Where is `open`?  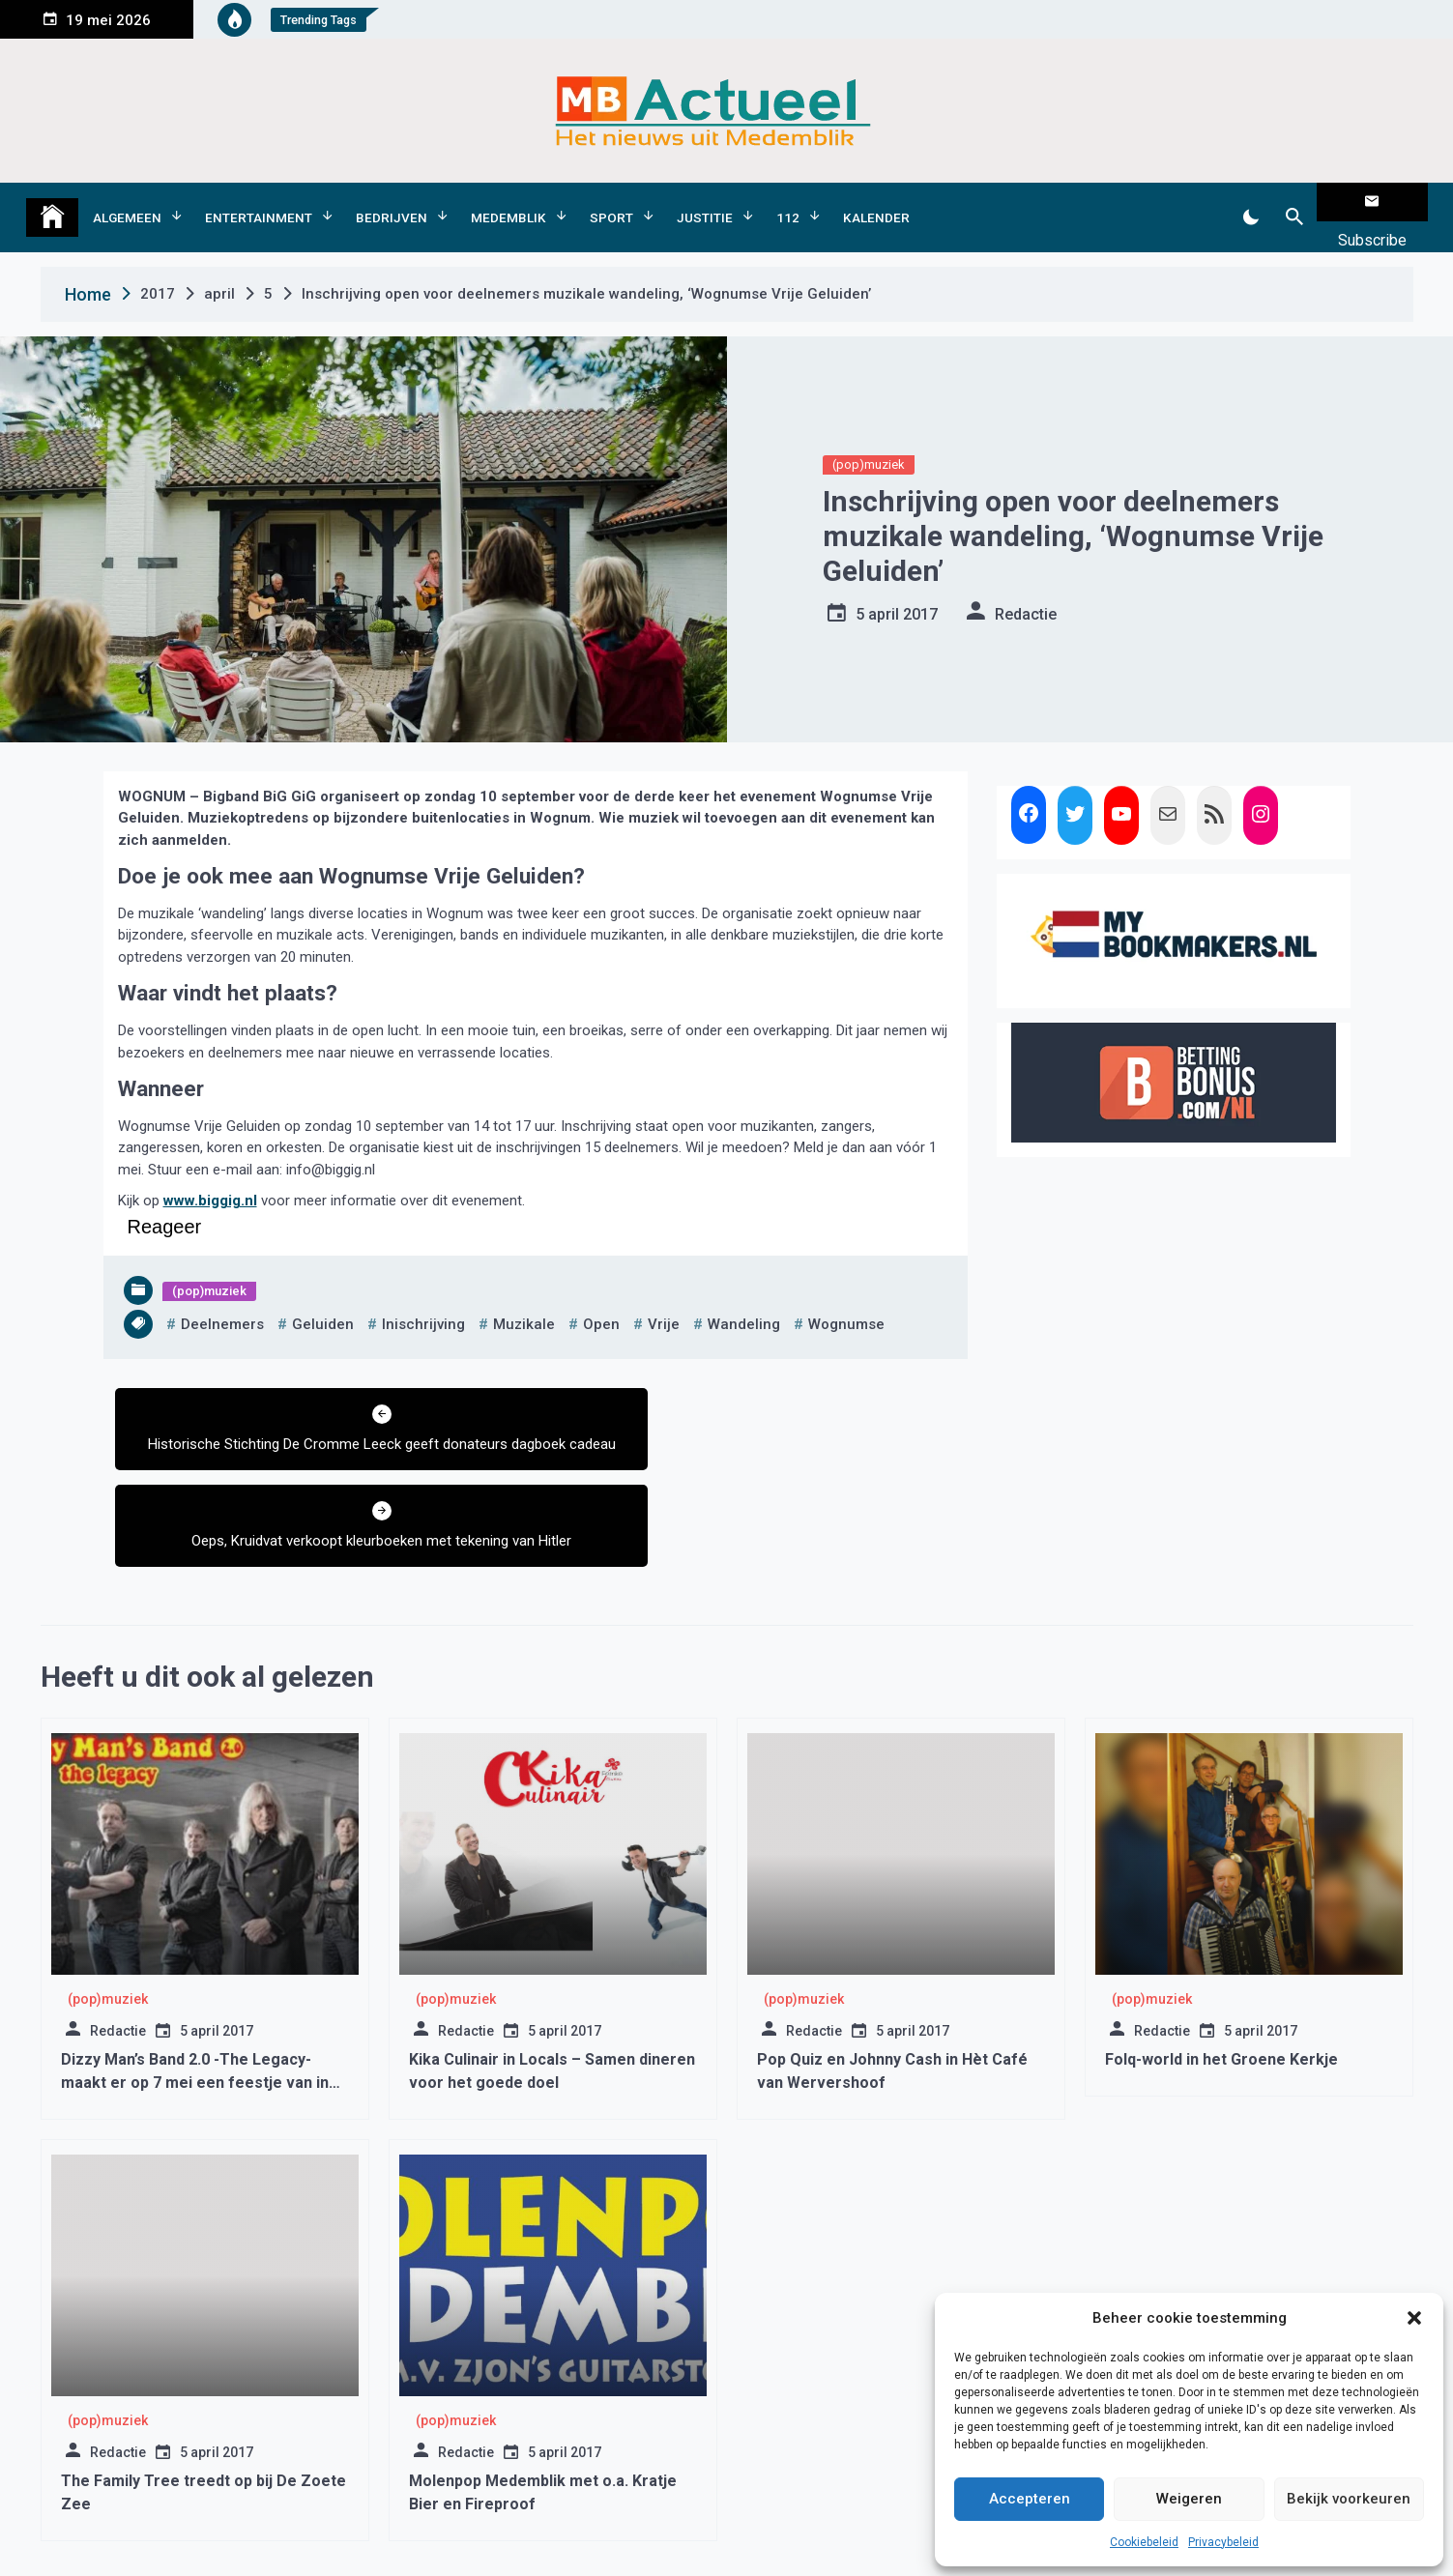
open is located at coordinates (601, 1293).